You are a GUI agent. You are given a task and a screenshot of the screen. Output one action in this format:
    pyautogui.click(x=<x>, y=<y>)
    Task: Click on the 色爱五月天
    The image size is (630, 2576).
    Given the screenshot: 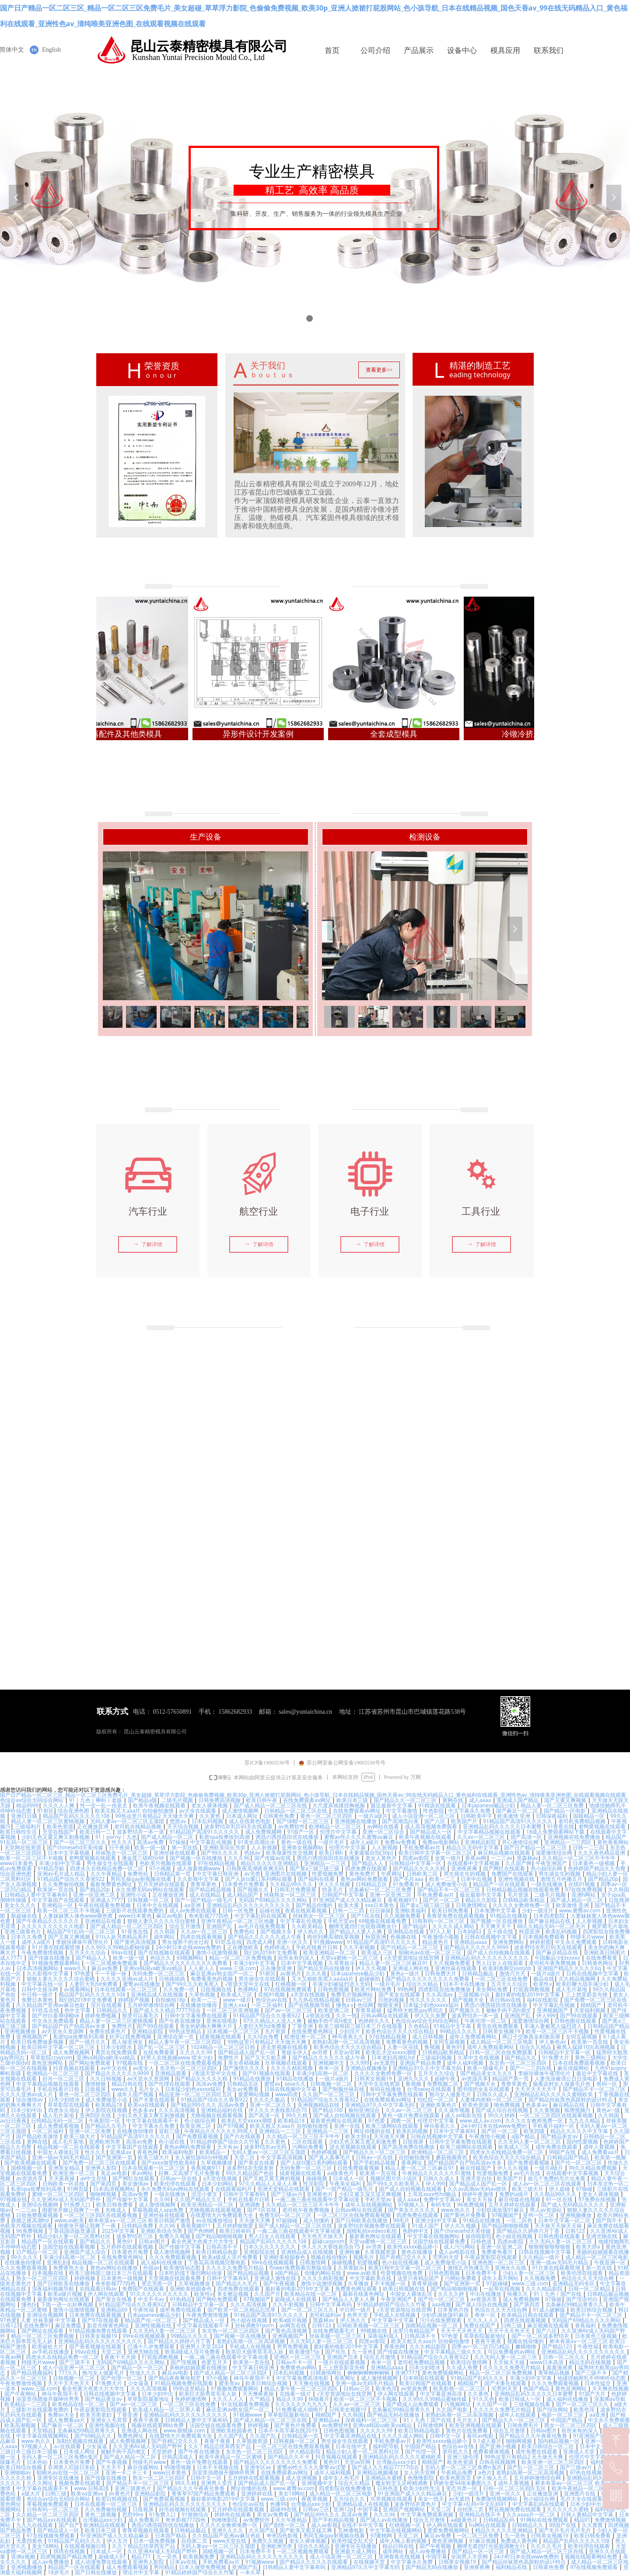 What is the action you would take?
    pyautogui.click(x=215, y=2362)
    